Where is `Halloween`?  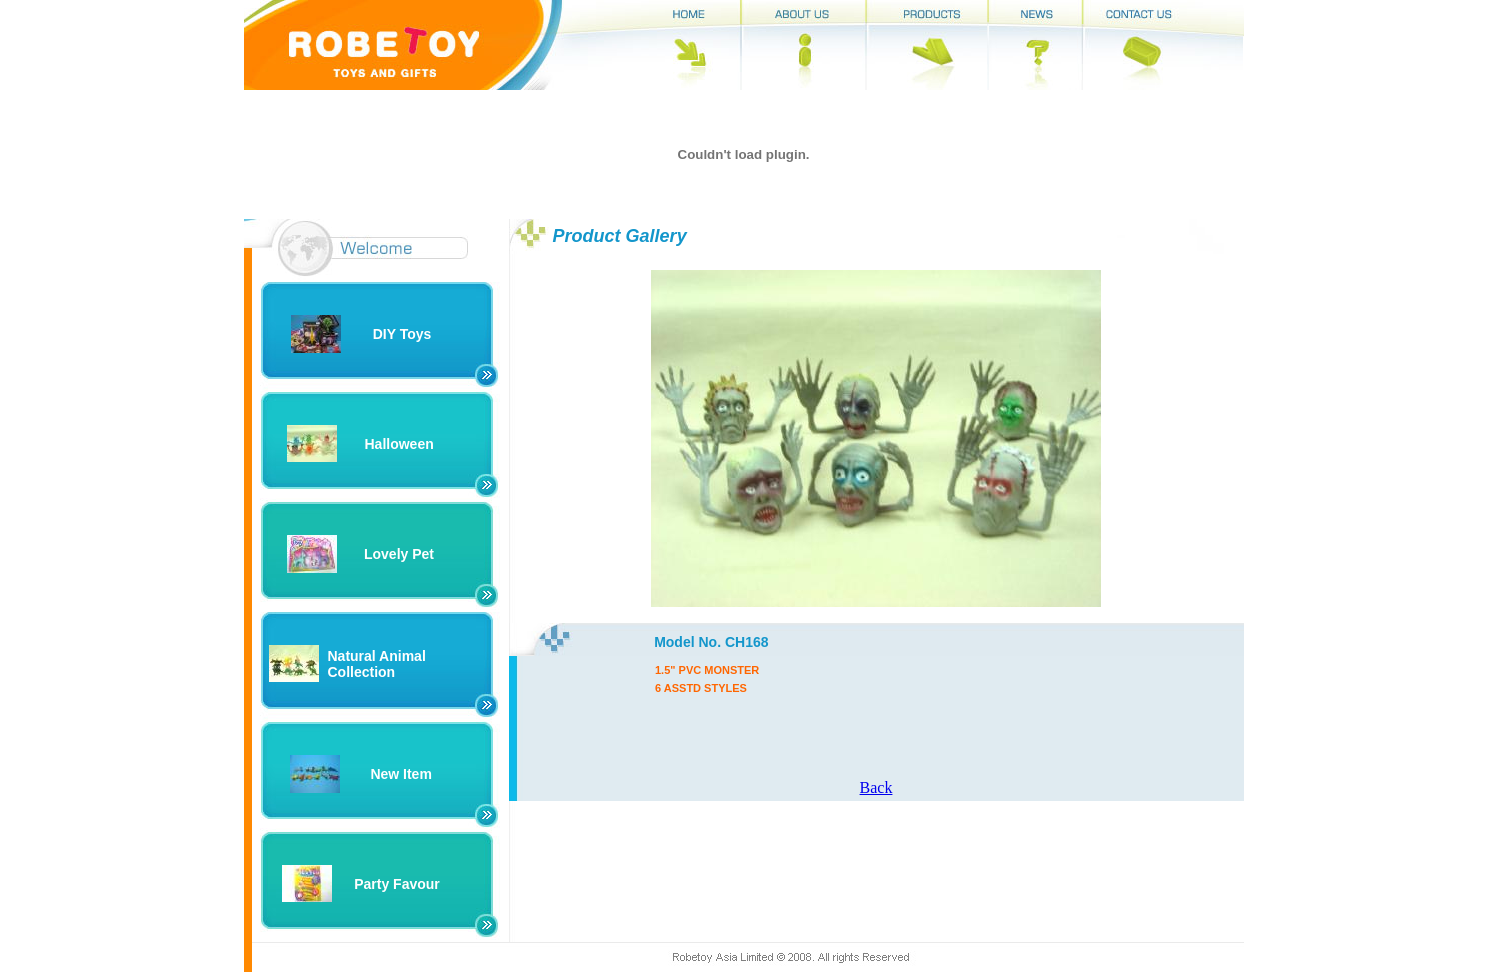
Halloween is located at coordinates (399, 444).